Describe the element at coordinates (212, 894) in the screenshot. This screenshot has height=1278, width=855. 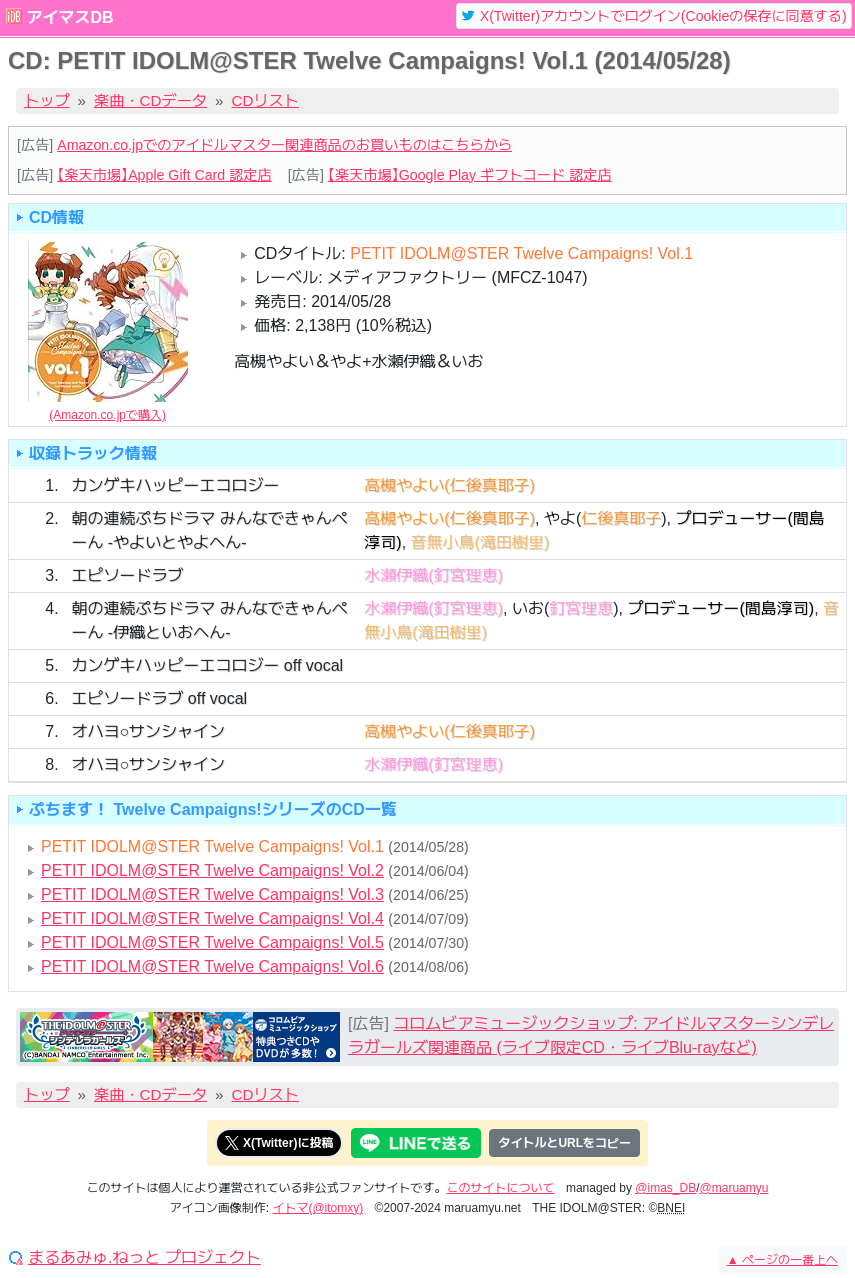
I see `PETIT IDOLM@STER Twelve Campaigns! Vol.3` at that location.